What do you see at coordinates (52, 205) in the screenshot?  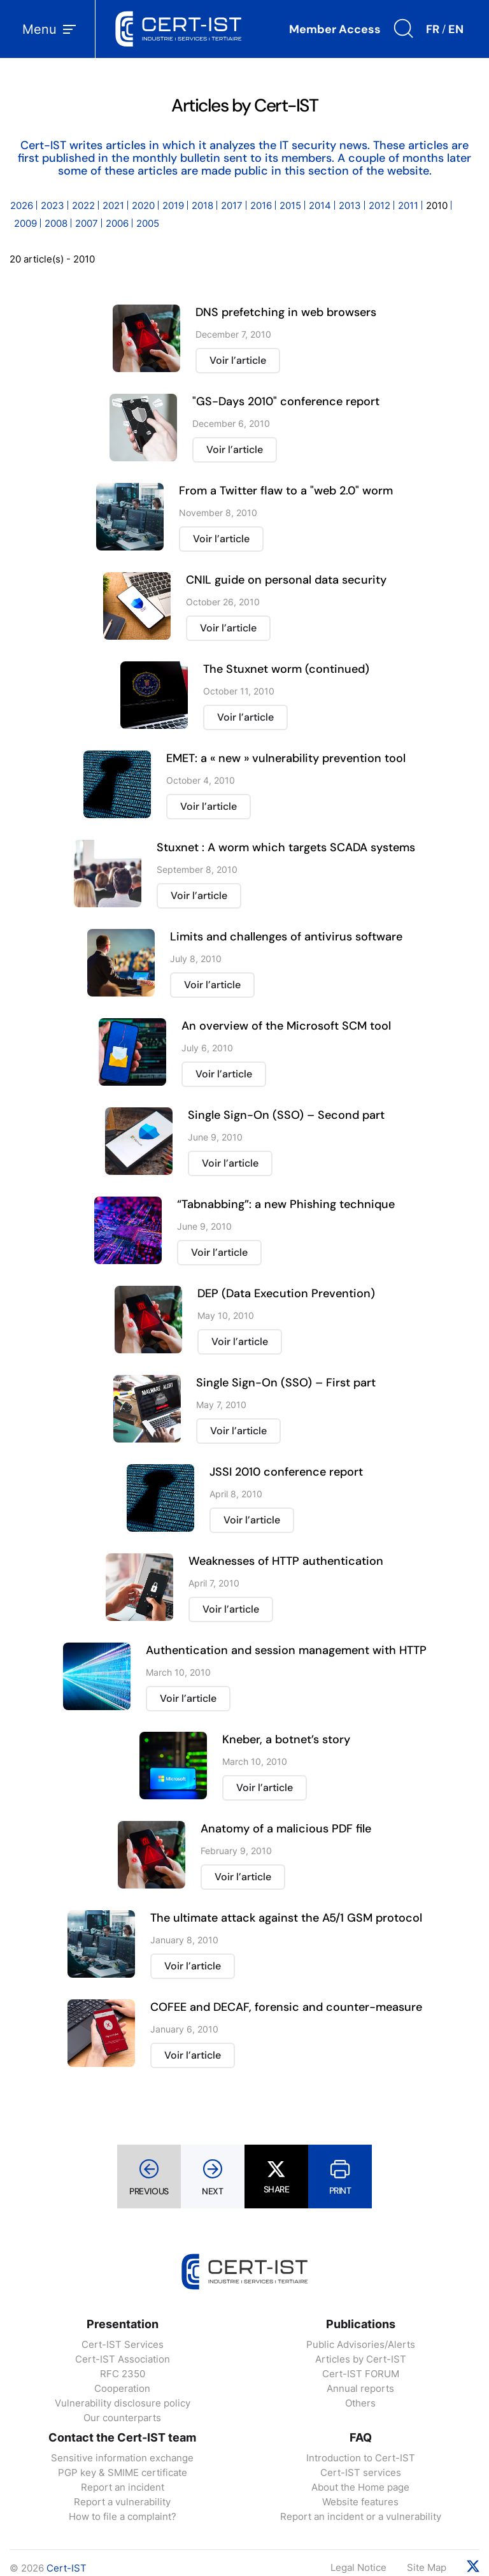 I see `2023` at bounding box center [52, 205].